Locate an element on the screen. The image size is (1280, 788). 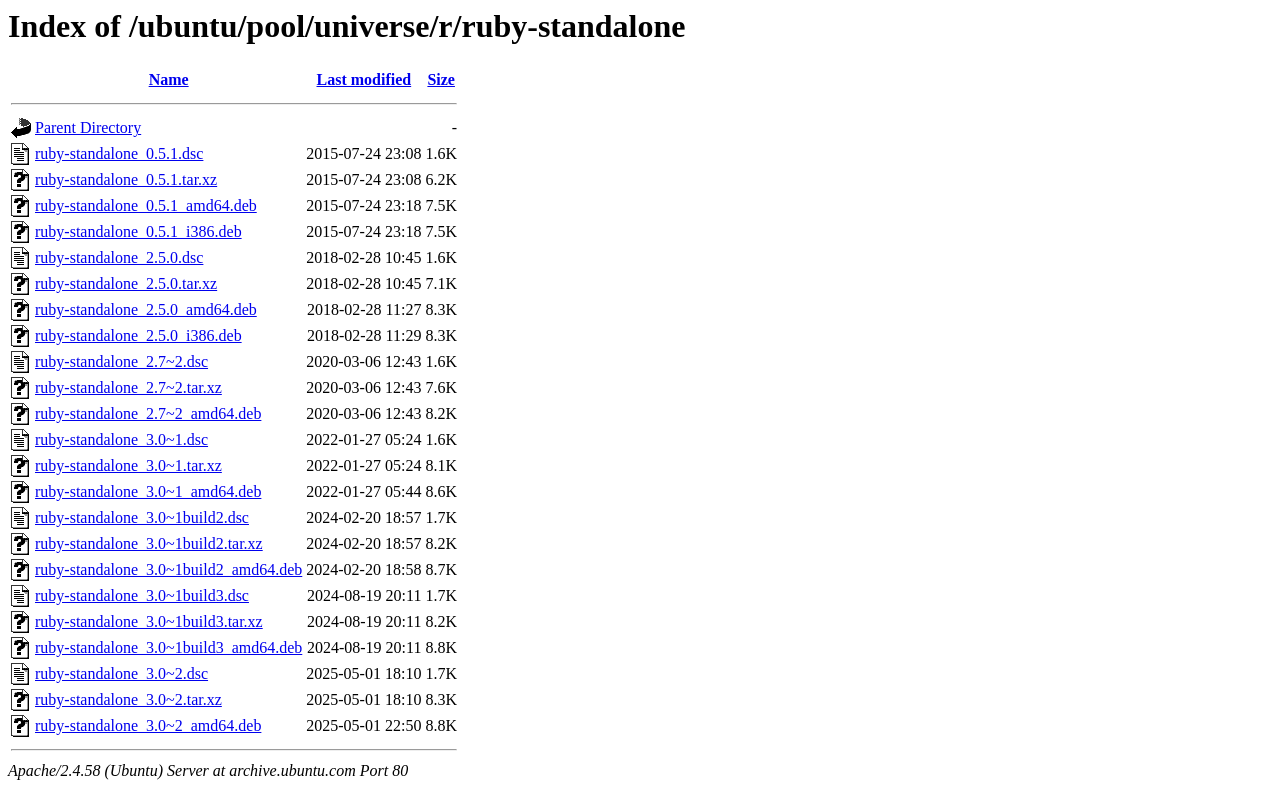
ruby-standalone_2.5.0.dsc is located at coordinates (119, 257).